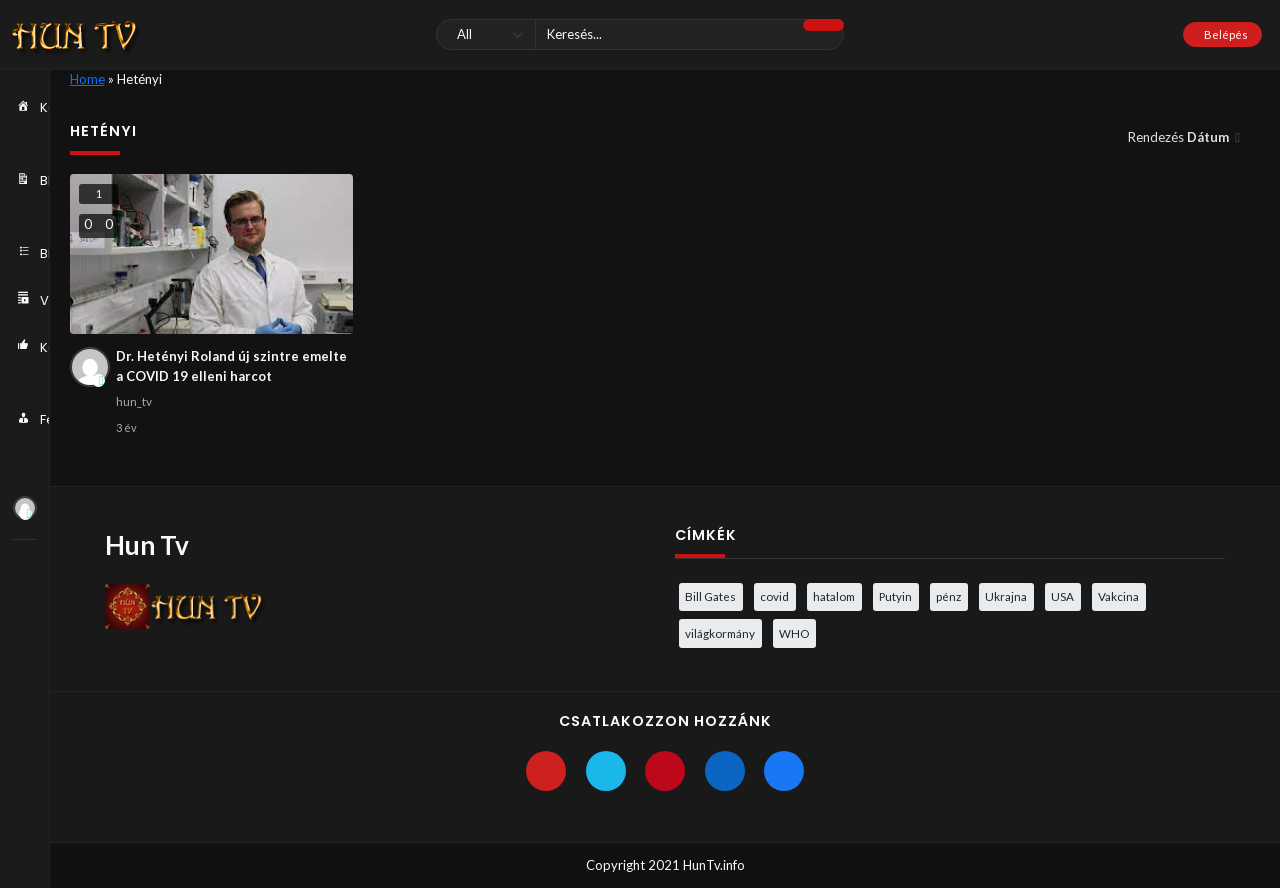  Describe the element at coordinates (639, 34) in the screenshot. I see `[Keresés]` at that location.